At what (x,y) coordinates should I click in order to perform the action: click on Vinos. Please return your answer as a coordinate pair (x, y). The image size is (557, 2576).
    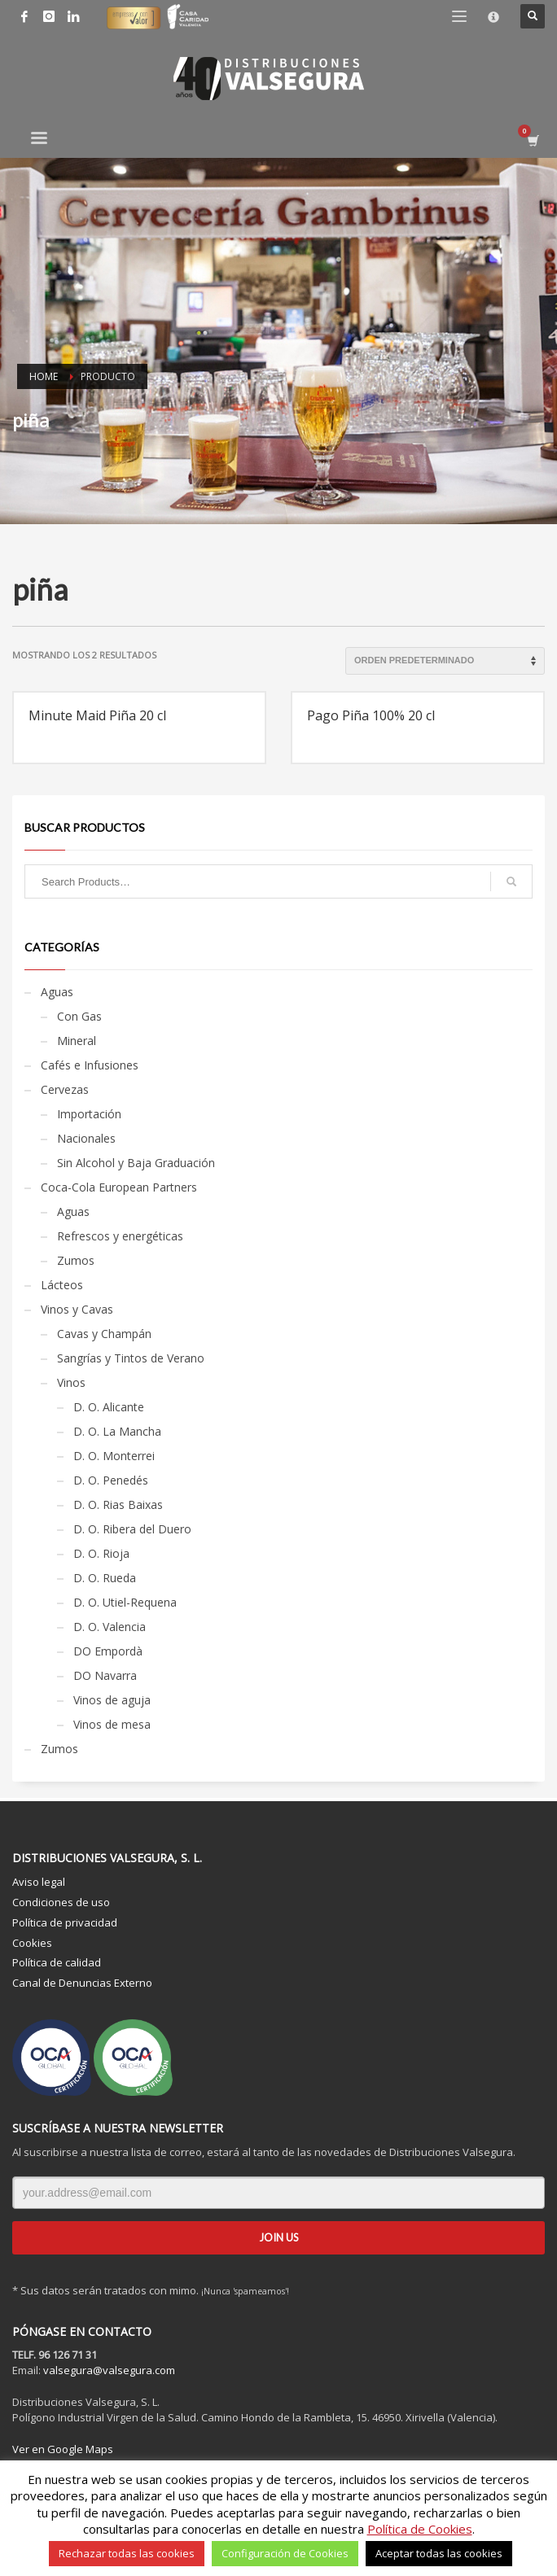
    Looking at the image, I should click on (71, 1382).